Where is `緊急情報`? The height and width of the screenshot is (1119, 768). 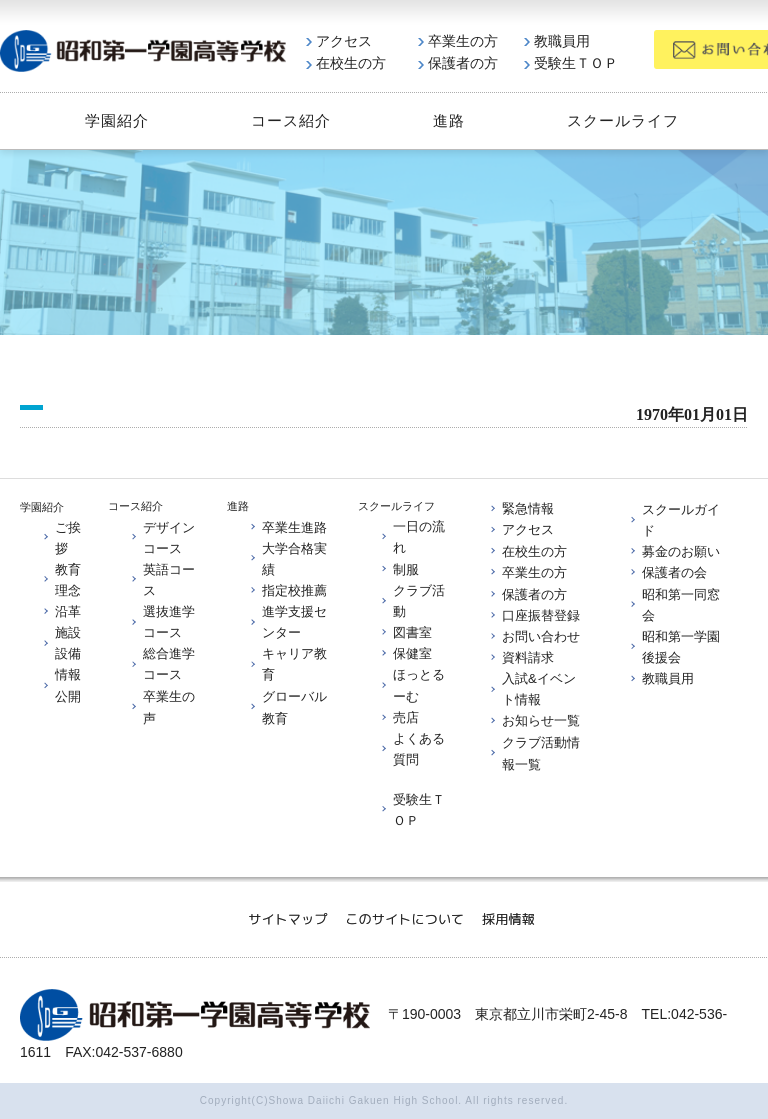
緊急情報 is located at coordinates (521, 508).